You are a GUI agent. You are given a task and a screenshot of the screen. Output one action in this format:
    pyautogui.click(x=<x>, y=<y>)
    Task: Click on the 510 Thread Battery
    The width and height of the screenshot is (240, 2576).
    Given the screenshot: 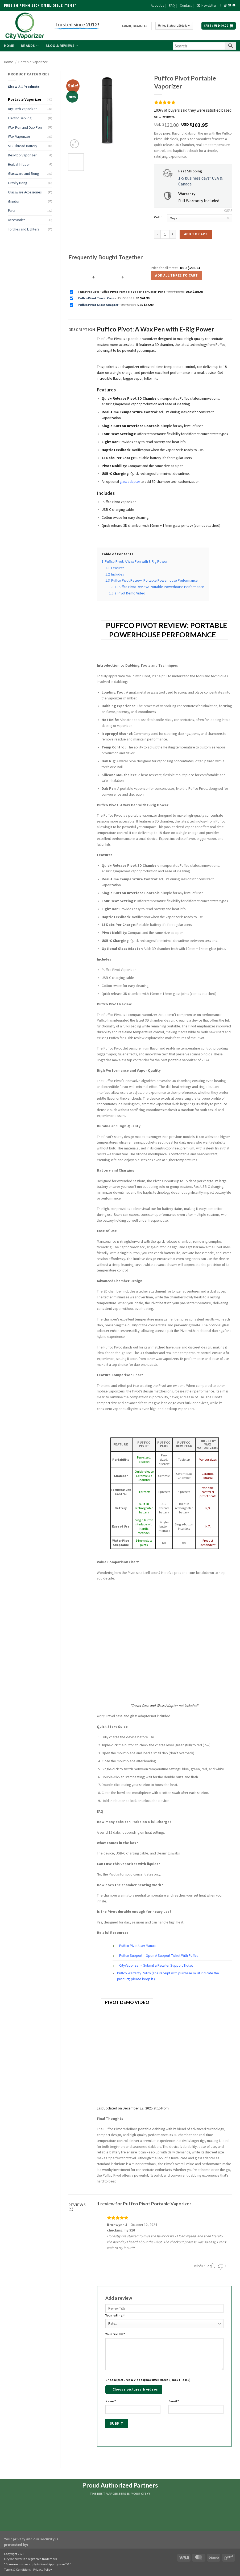 What is the action you would take?
    pyautogui.click(x=22, y=146)
    